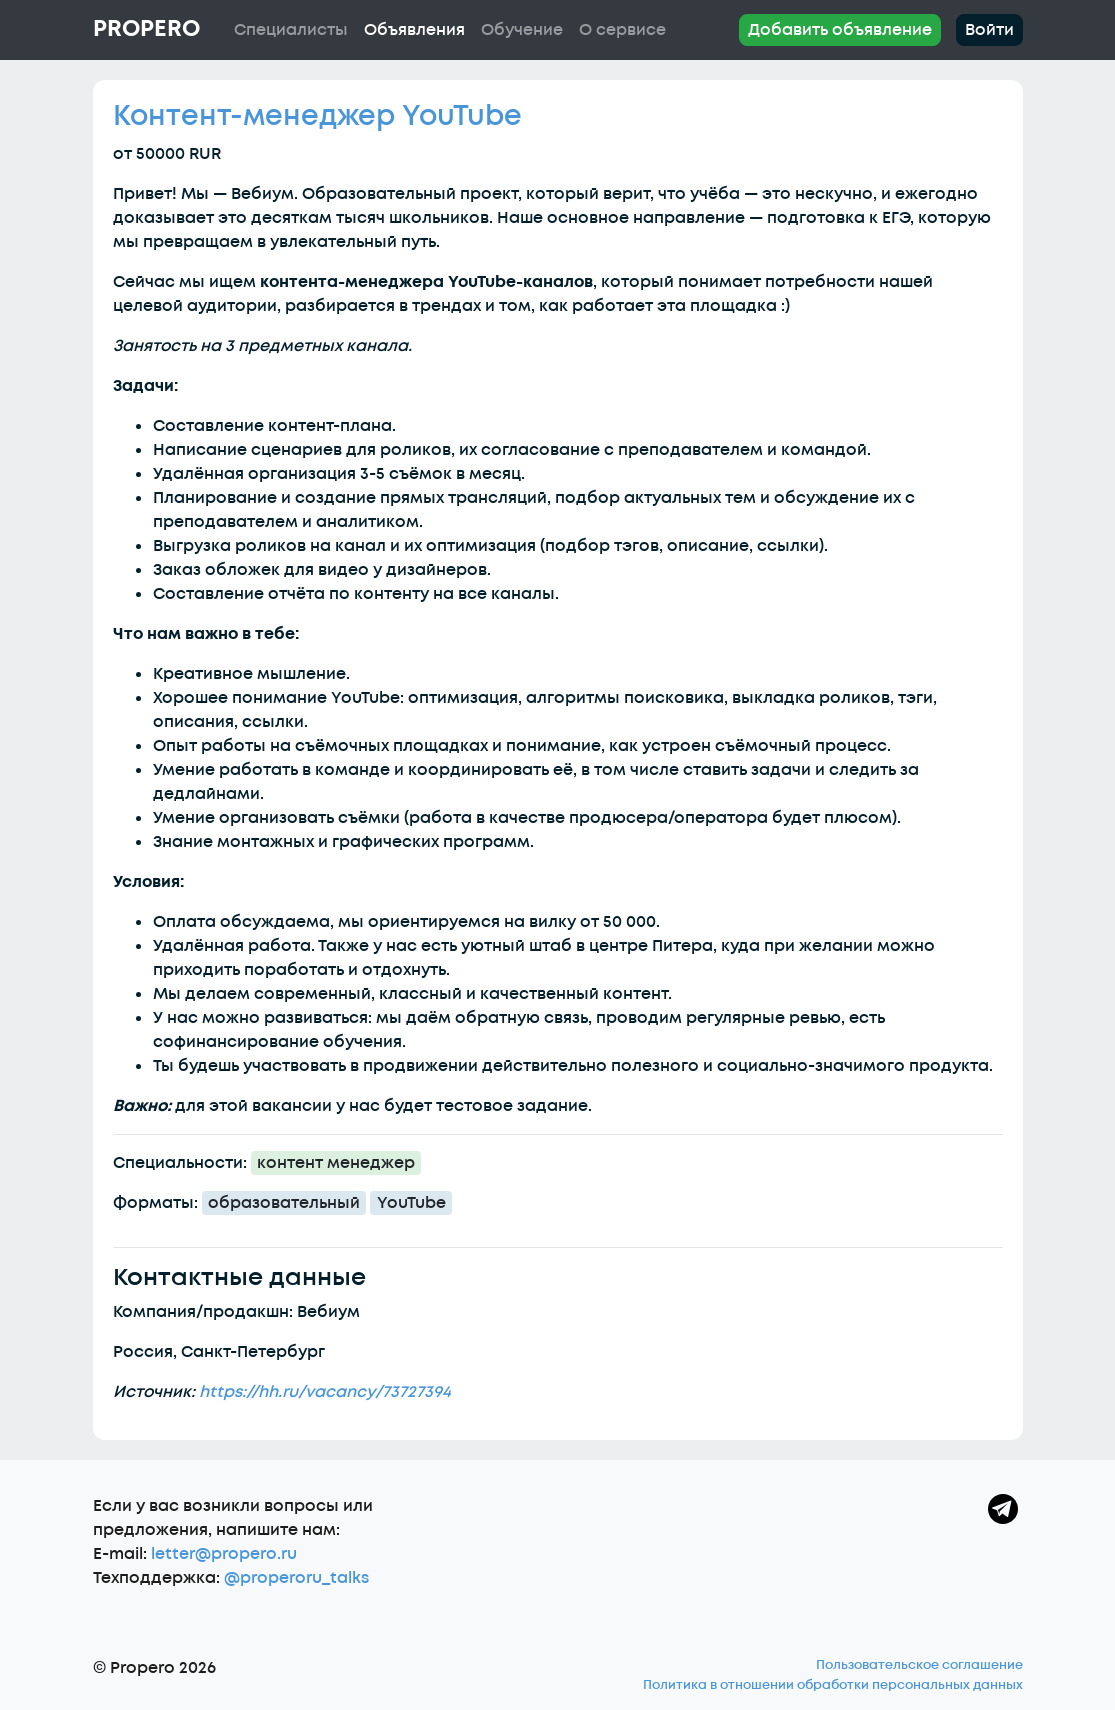 The width and height of the screenshot is (1115, 1710). Describe the element at coordinates (146, 29) in the screenshot. I see `Propero` at that location.